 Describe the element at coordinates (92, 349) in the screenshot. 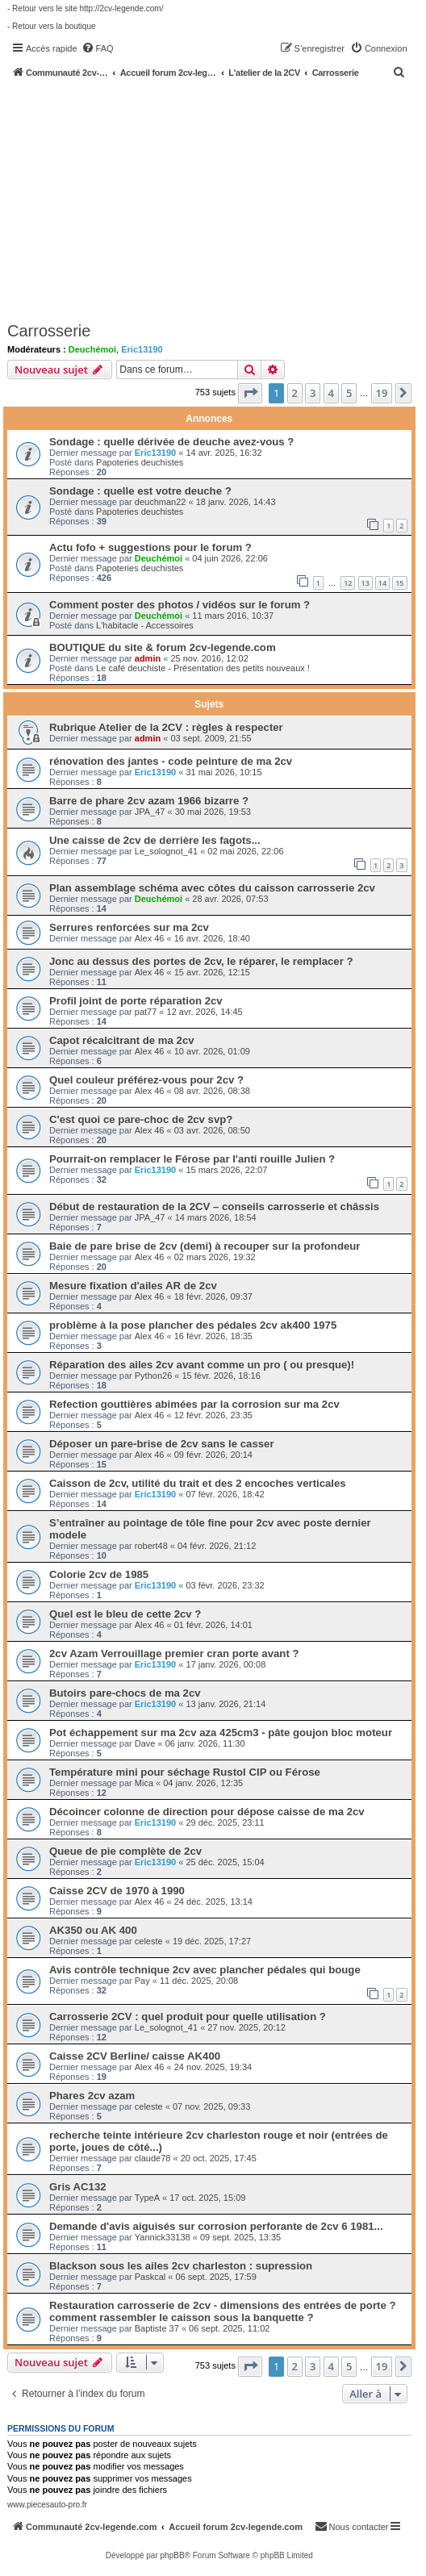

I see `Deuchémoi` at that location.